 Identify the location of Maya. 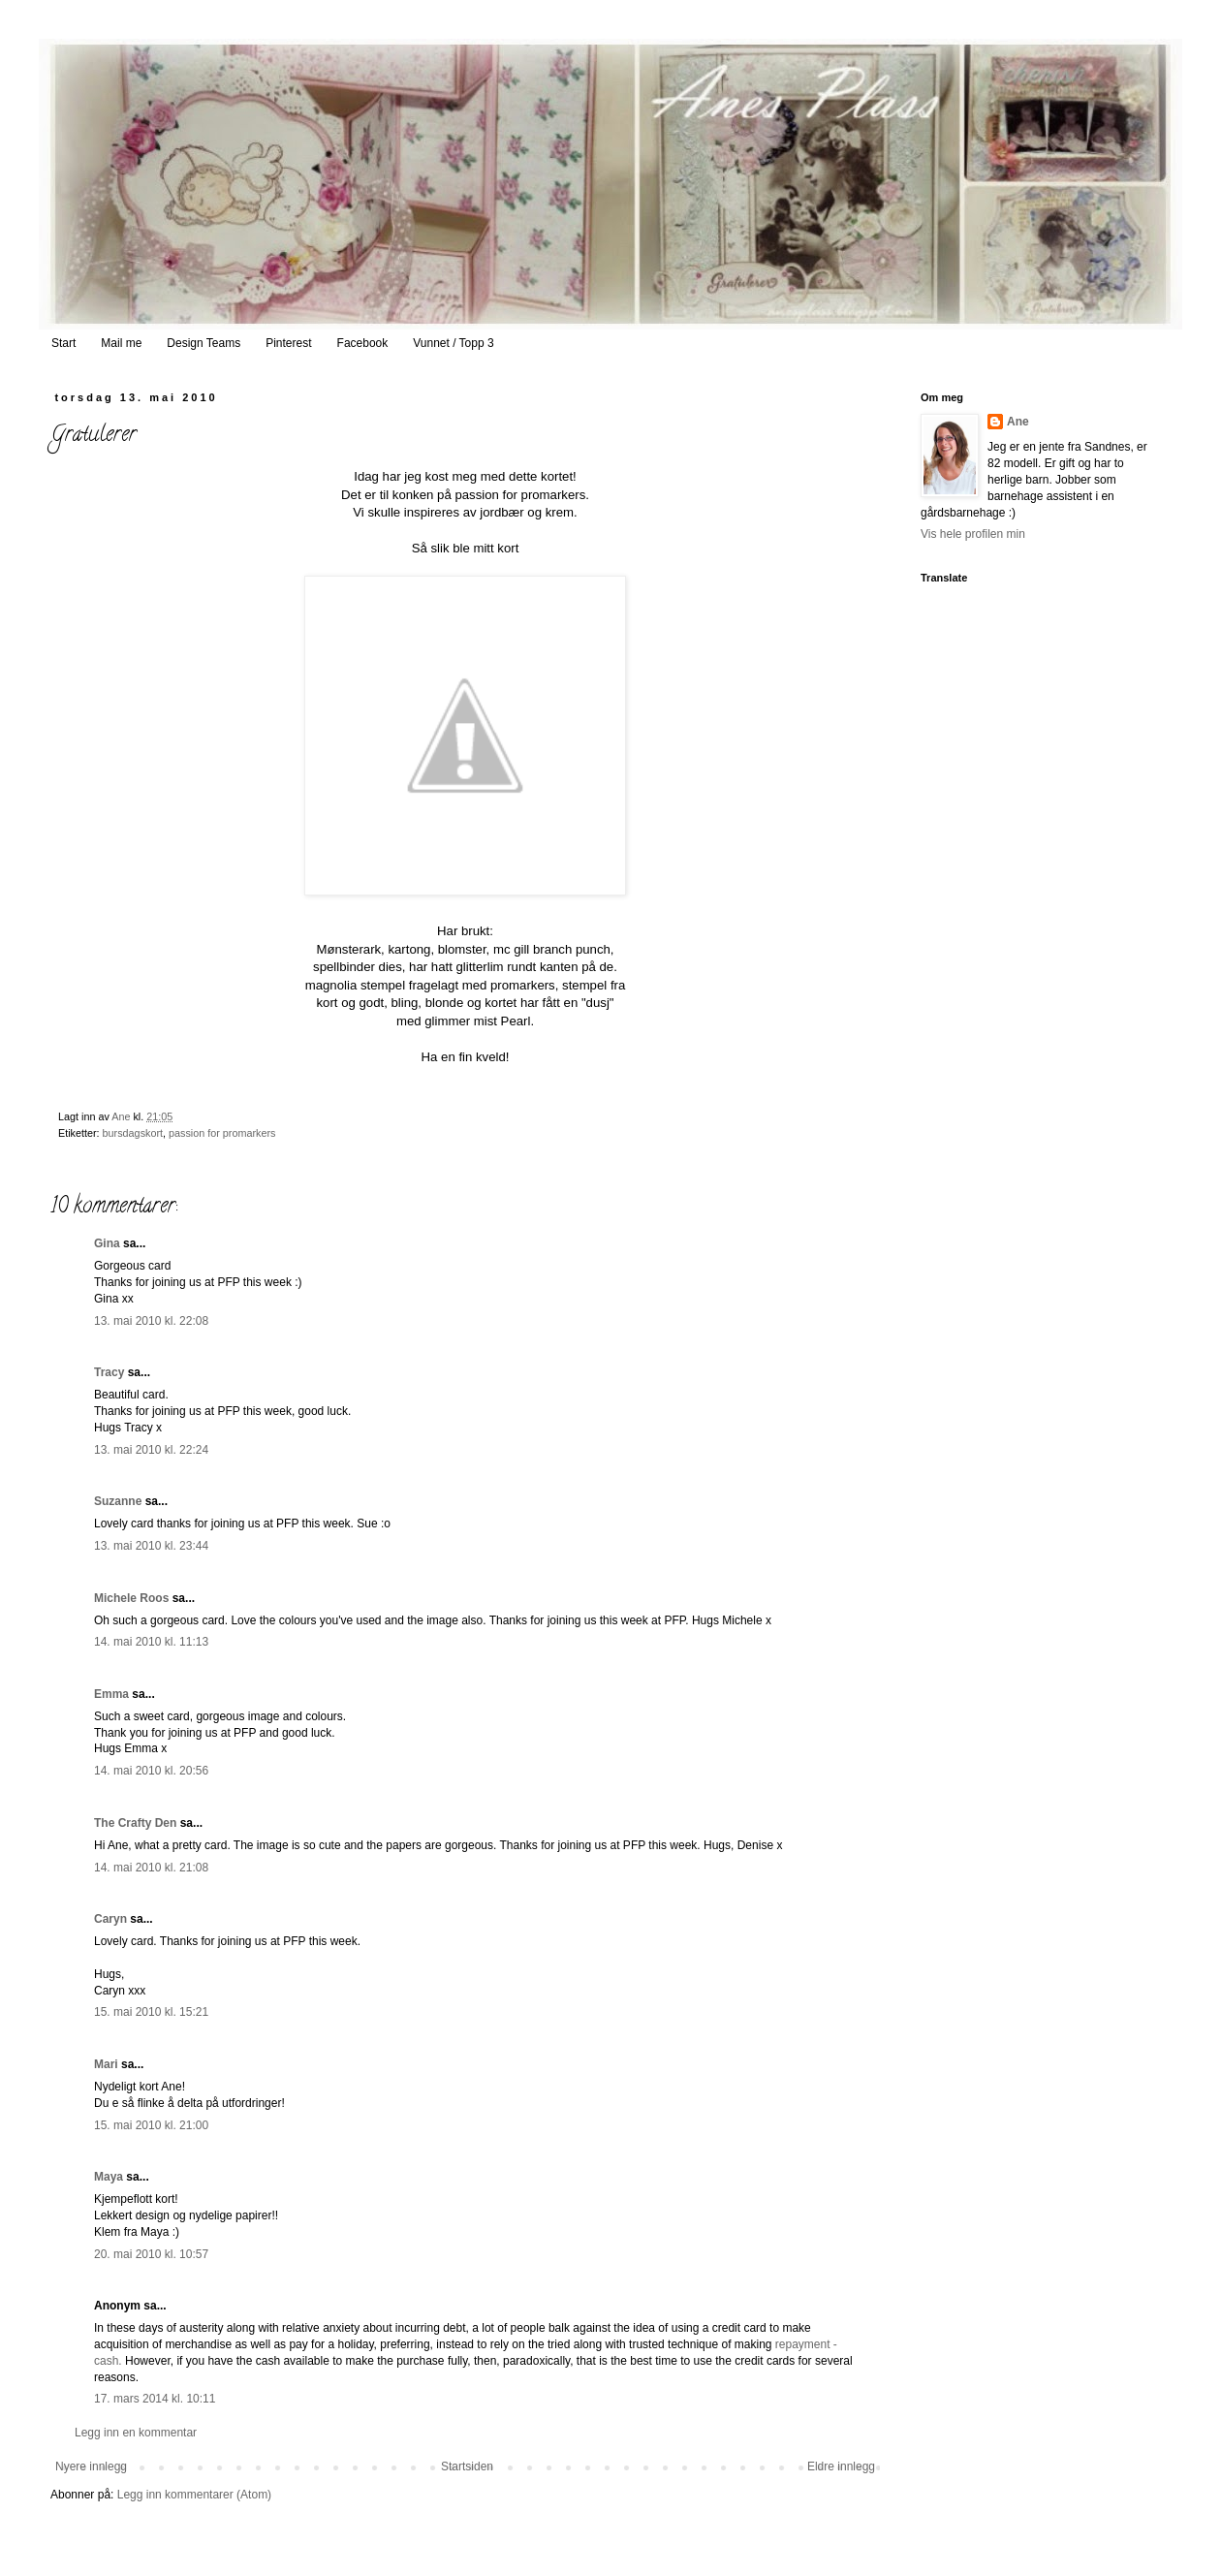
(108, 2176).